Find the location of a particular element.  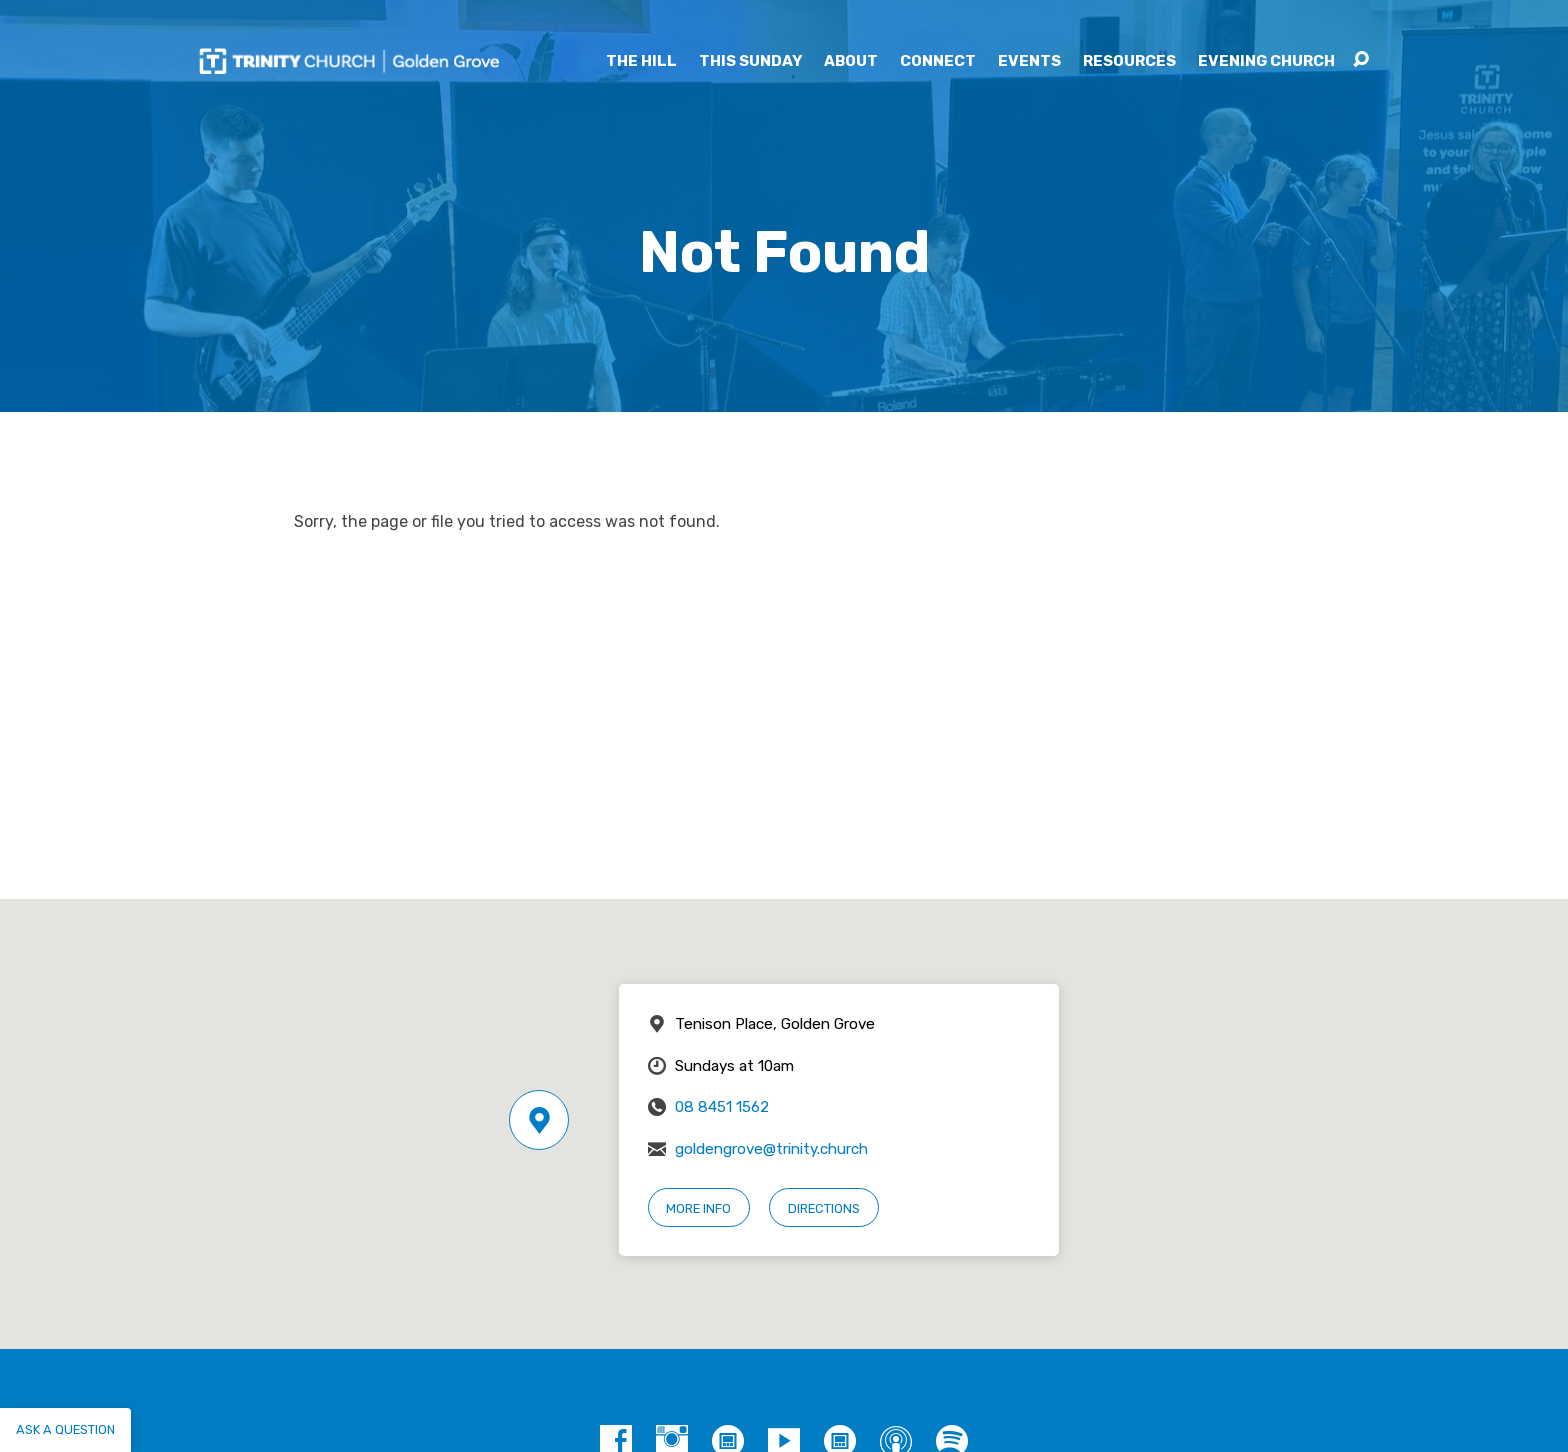

08 8451 1562 is located at coordinates (722, 1107).